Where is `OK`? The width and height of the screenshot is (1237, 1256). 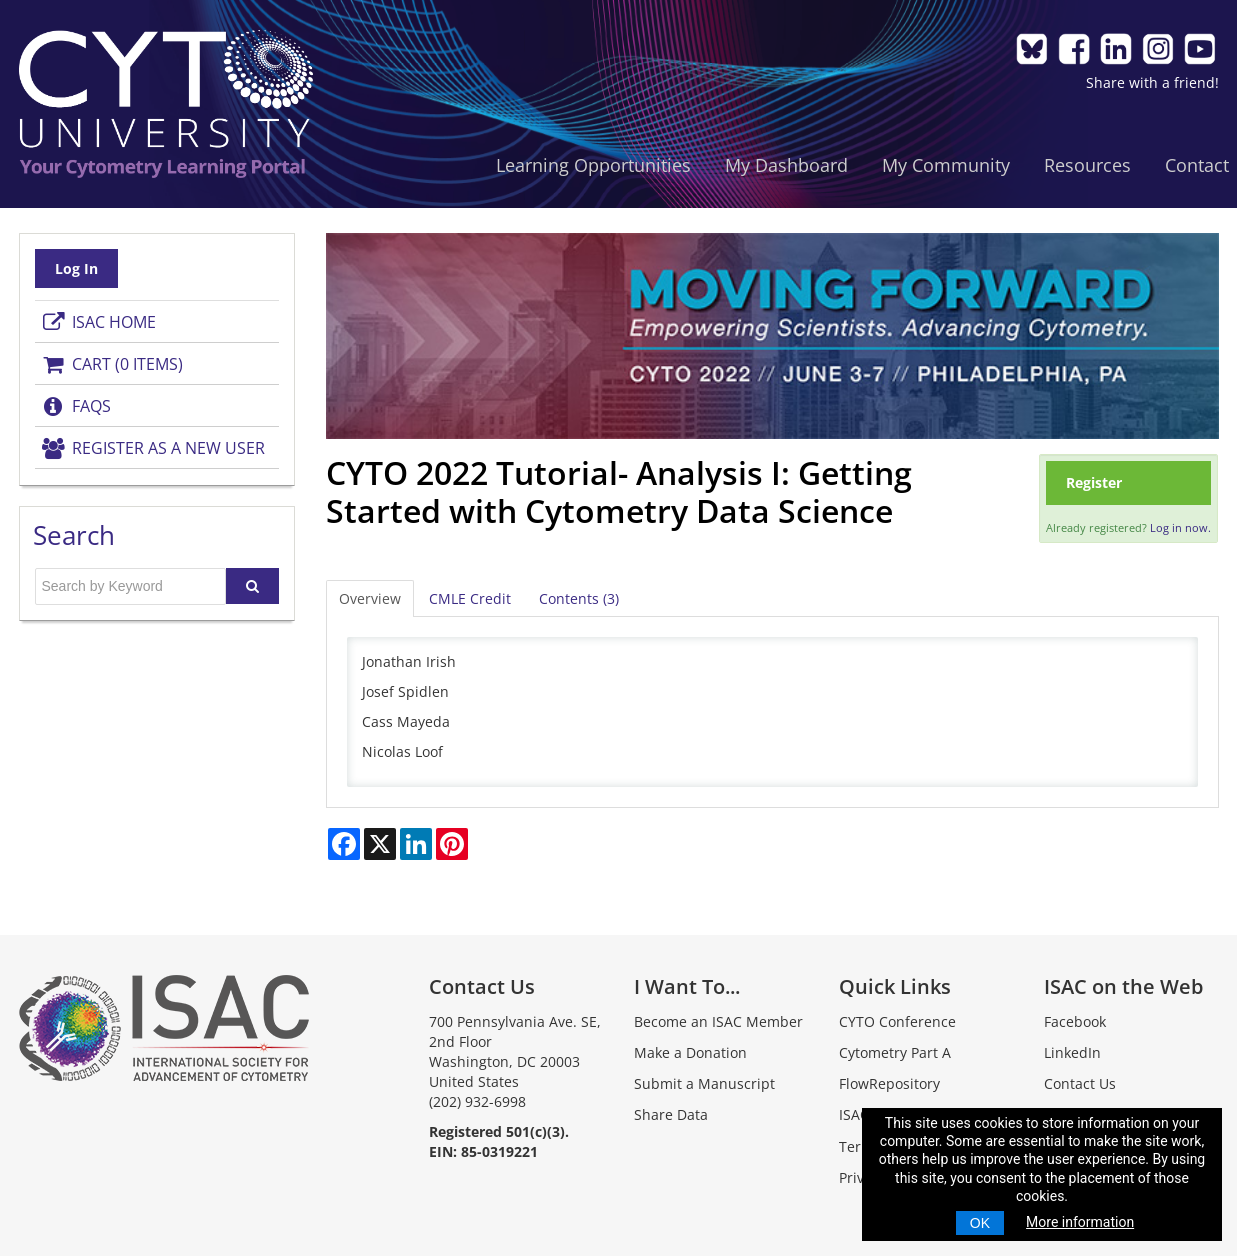 OK is located at coordinates (980, 1223).